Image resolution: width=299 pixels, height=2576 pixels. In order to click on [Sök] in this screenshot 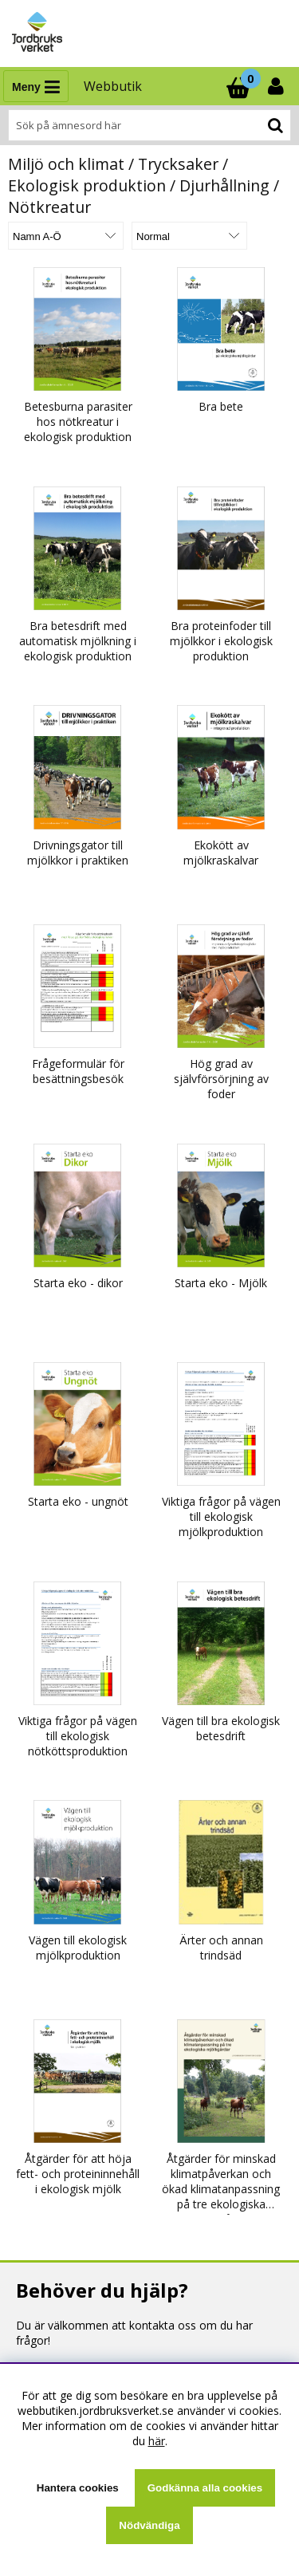, I will do `click(149, 125)`.